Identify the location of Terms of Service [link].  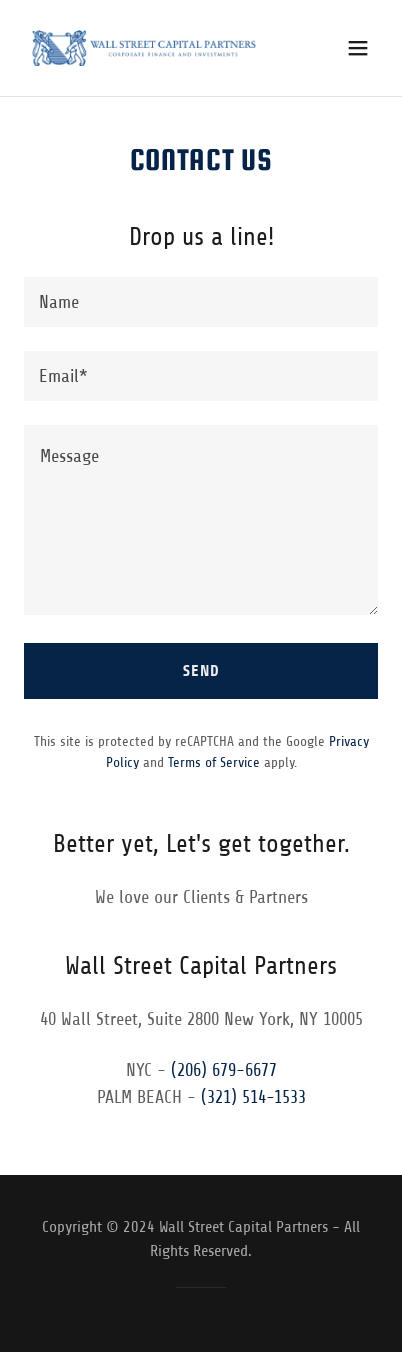
(214, 762).